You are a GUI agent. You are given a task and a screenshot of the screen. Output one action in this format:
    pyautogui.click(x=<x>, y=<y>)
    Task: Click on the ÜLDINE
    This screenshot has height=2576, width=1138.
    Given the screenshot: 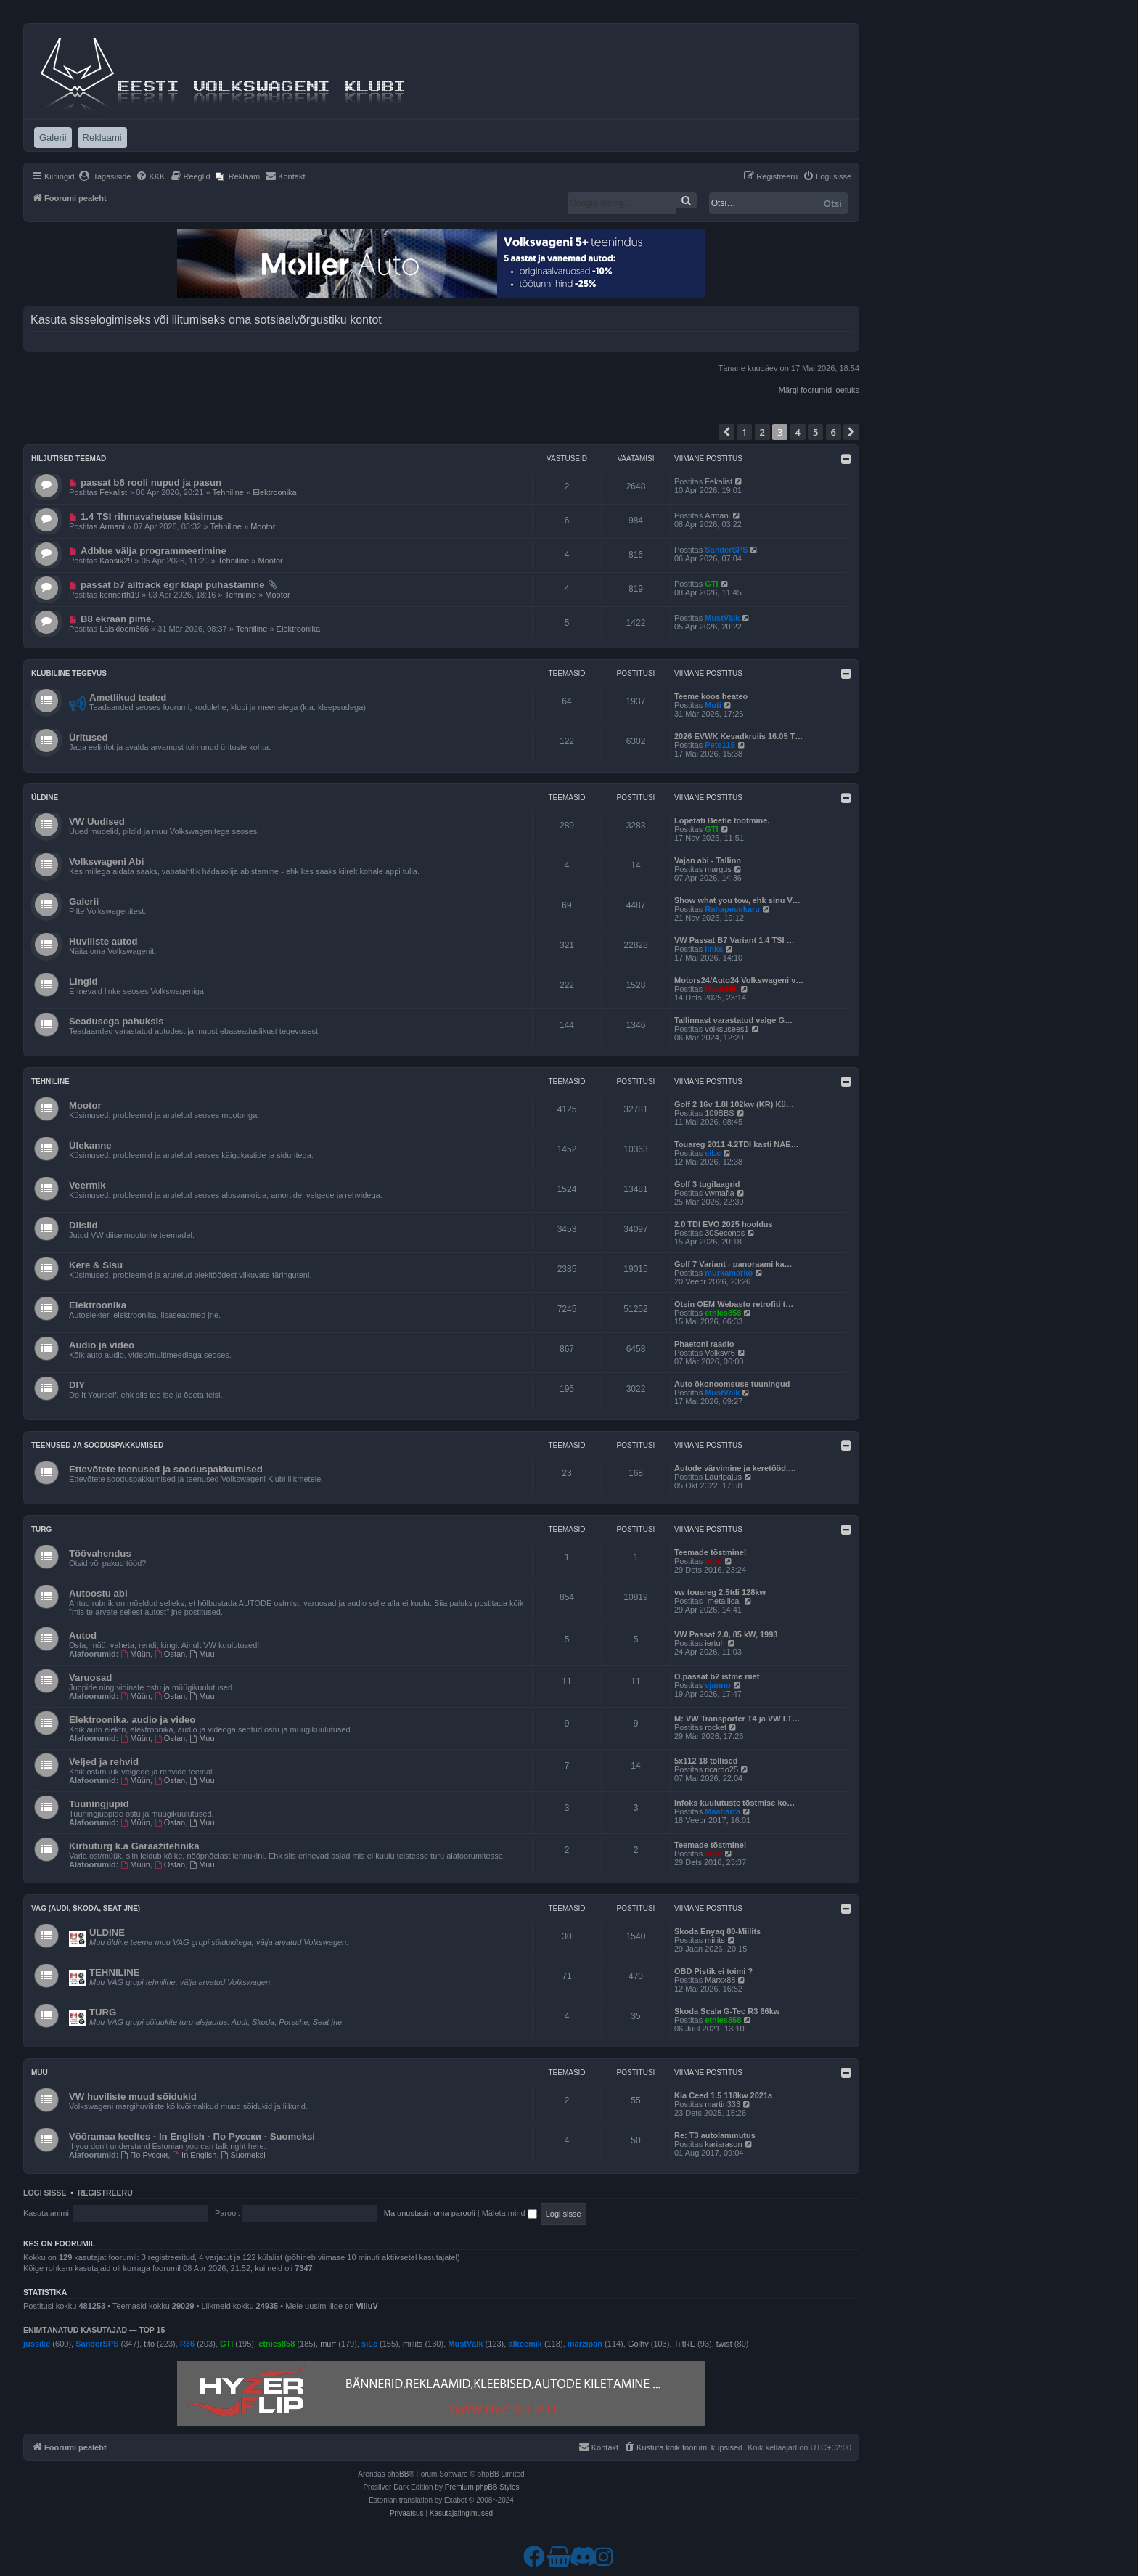 What is the action you would take?
    pyautogui.click(x=107, y=1932)
    